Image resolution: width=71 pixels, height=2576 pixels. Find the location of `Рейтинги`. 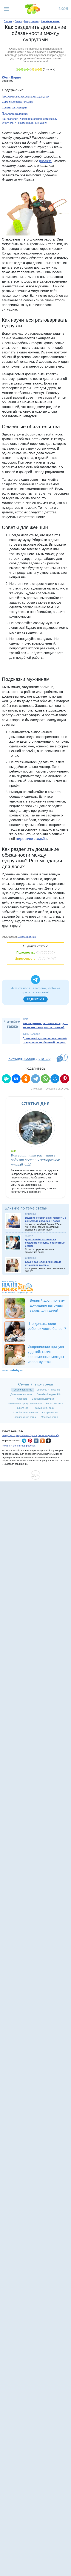

Рейтинги is located at coordinates (7, 1445).